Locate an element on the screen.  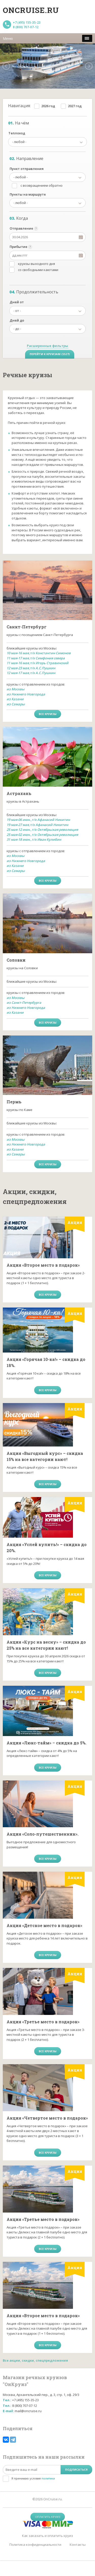
круизы выходного дня is located at coordinates (36, 263).